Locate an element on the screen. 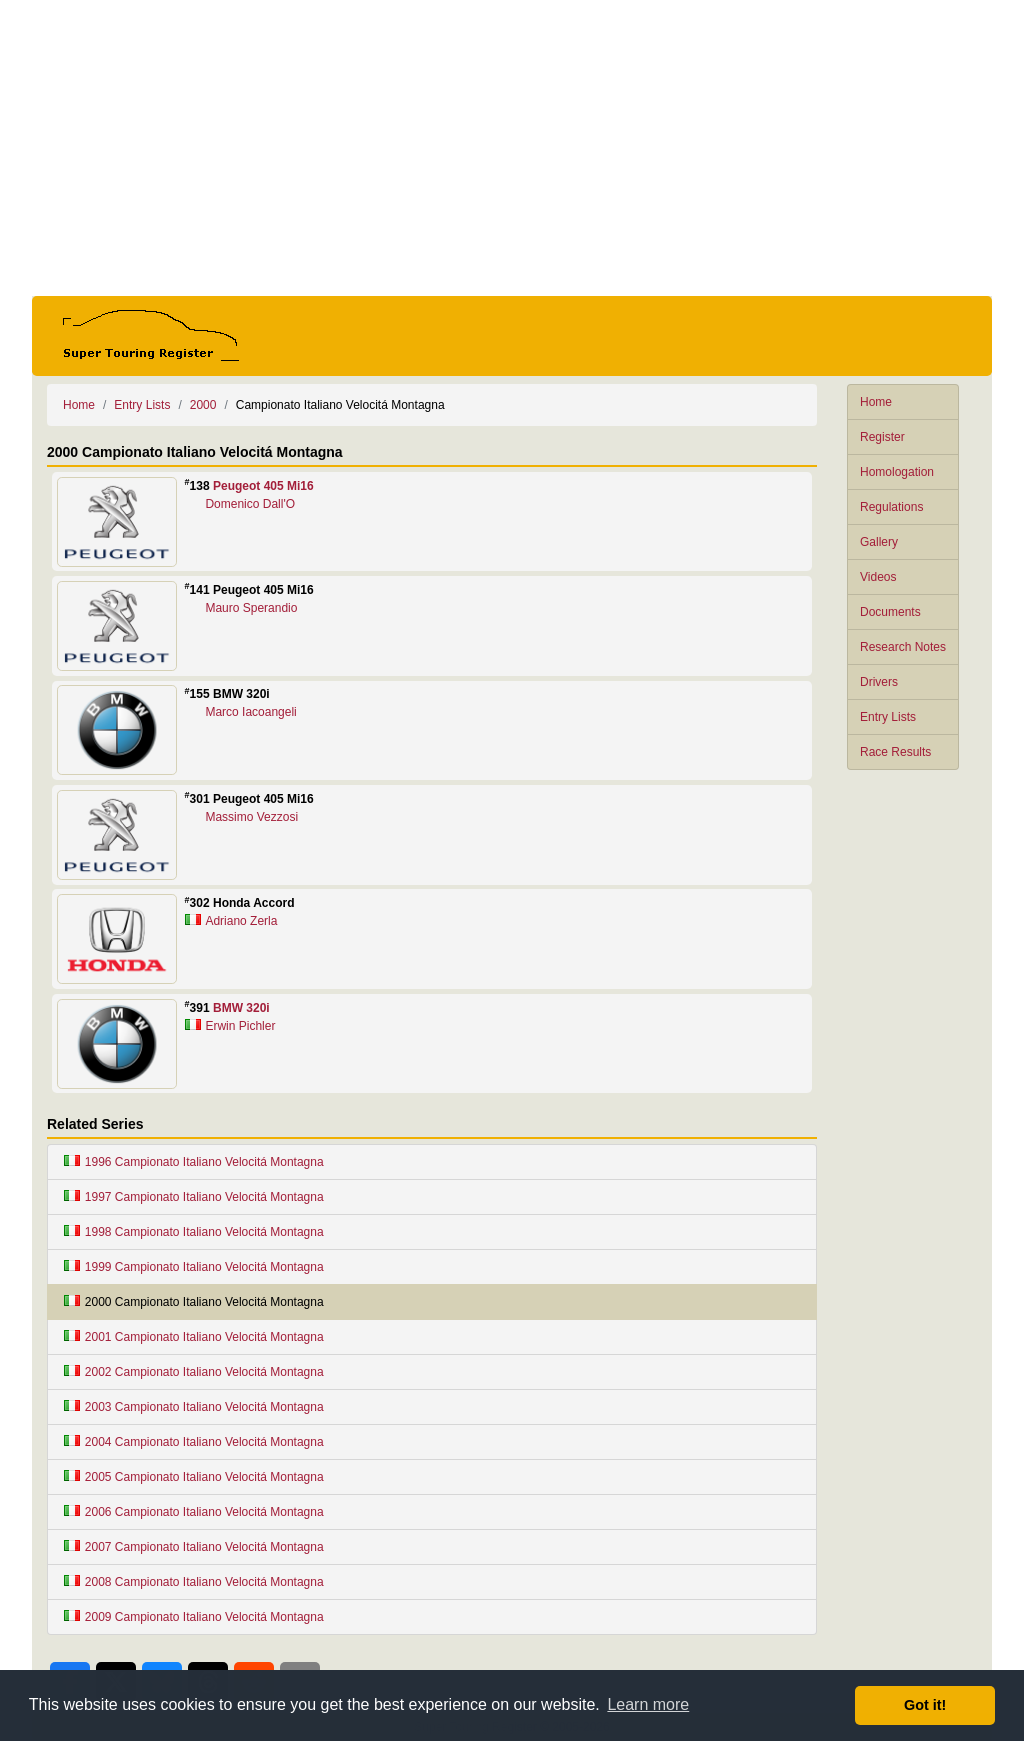 This screenshot has height=1741, width=1024. 1999 Campionato Italiano Velocitá Montagna is located at coordinates (194, 1267).